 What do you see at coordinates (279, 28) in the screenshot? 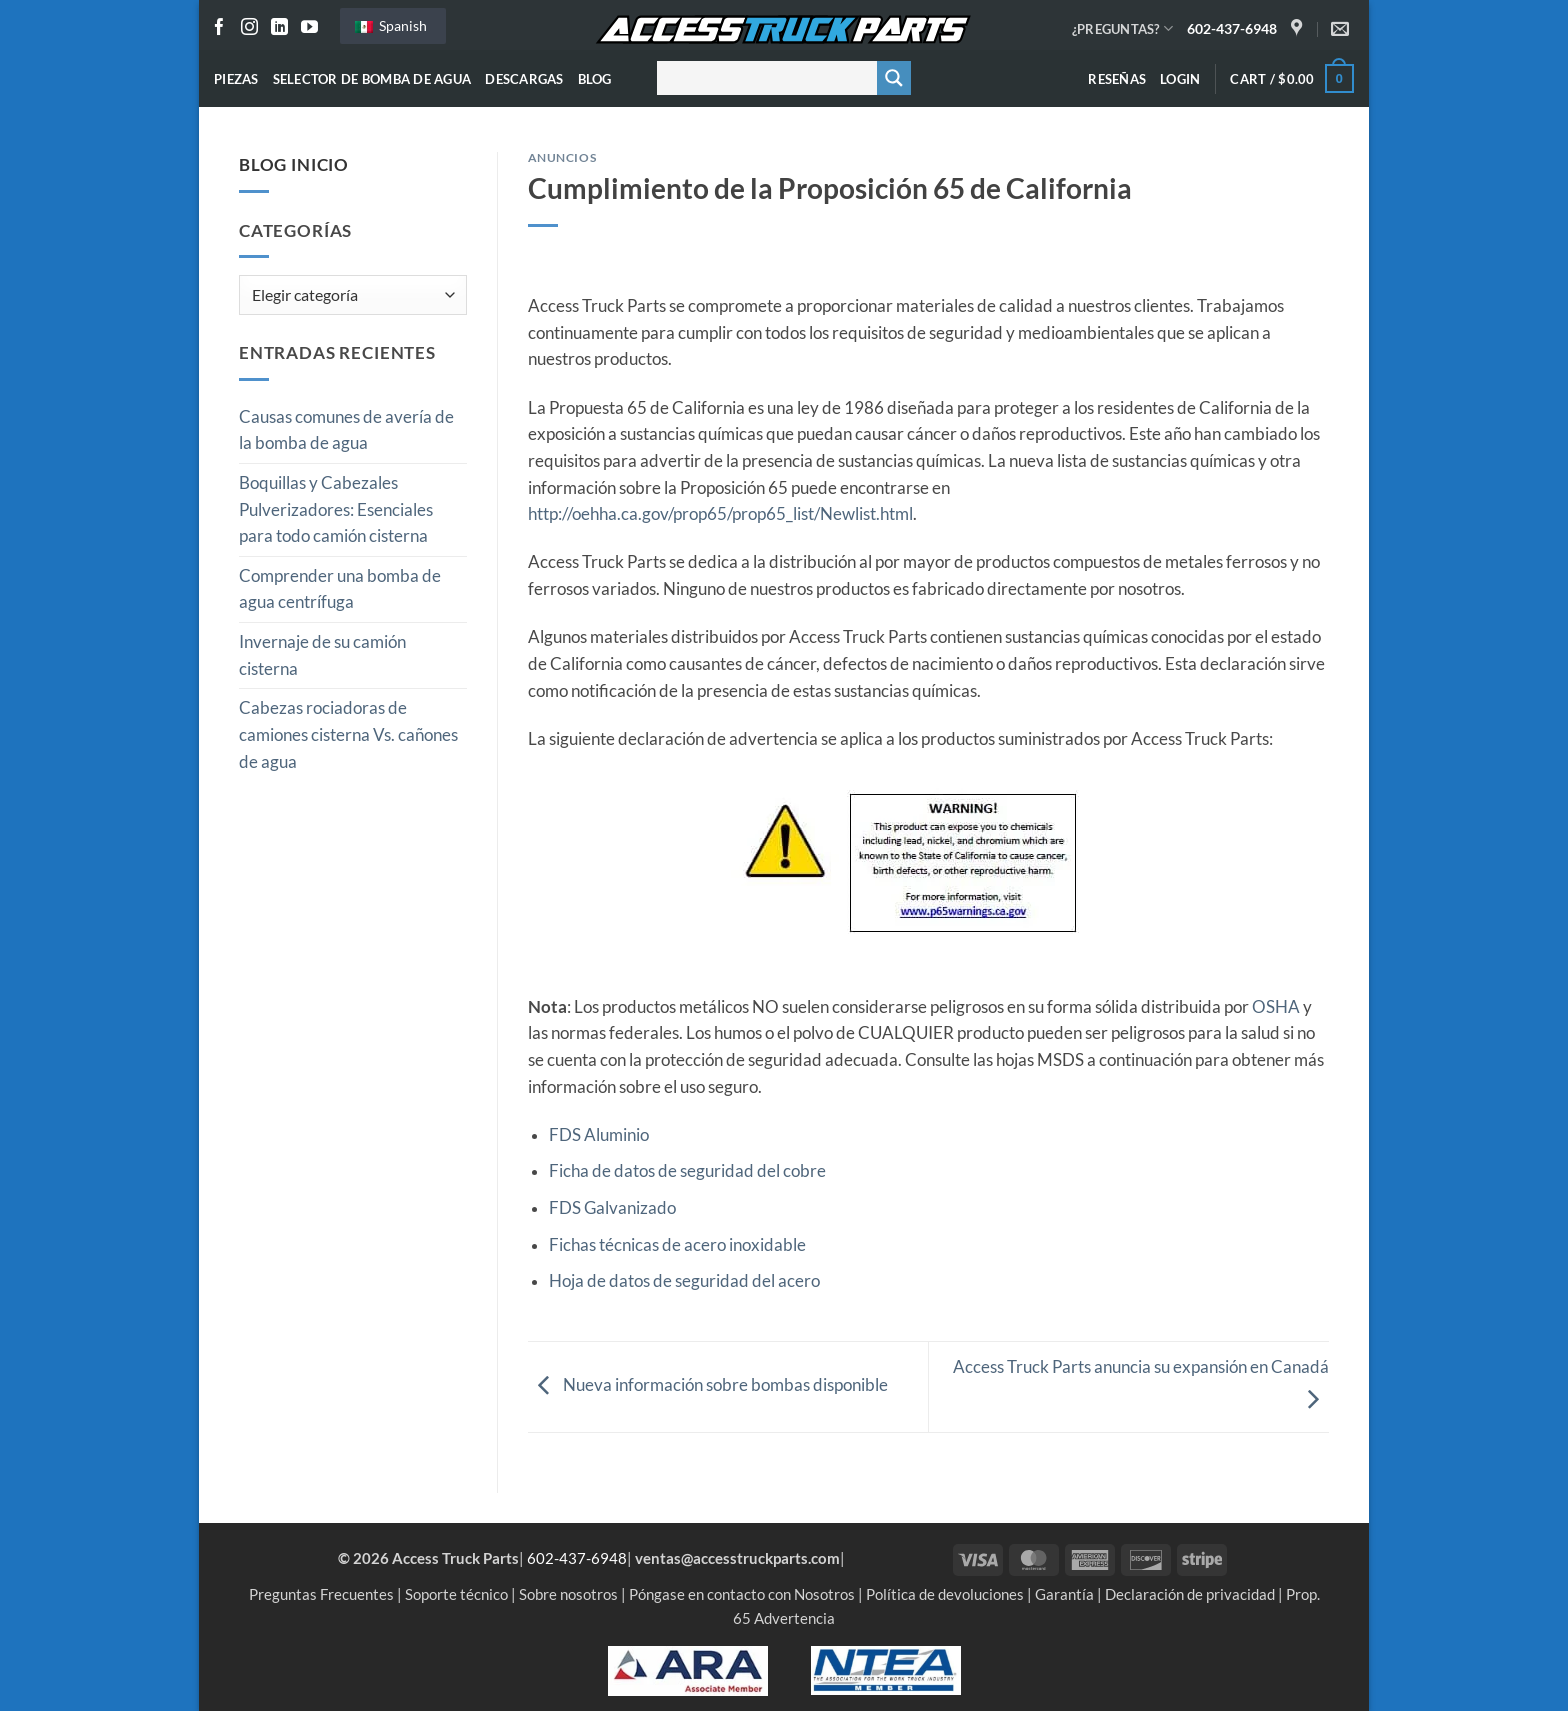
I see `[Seguir en LinkedIn]` at bounding box center [279, 28].